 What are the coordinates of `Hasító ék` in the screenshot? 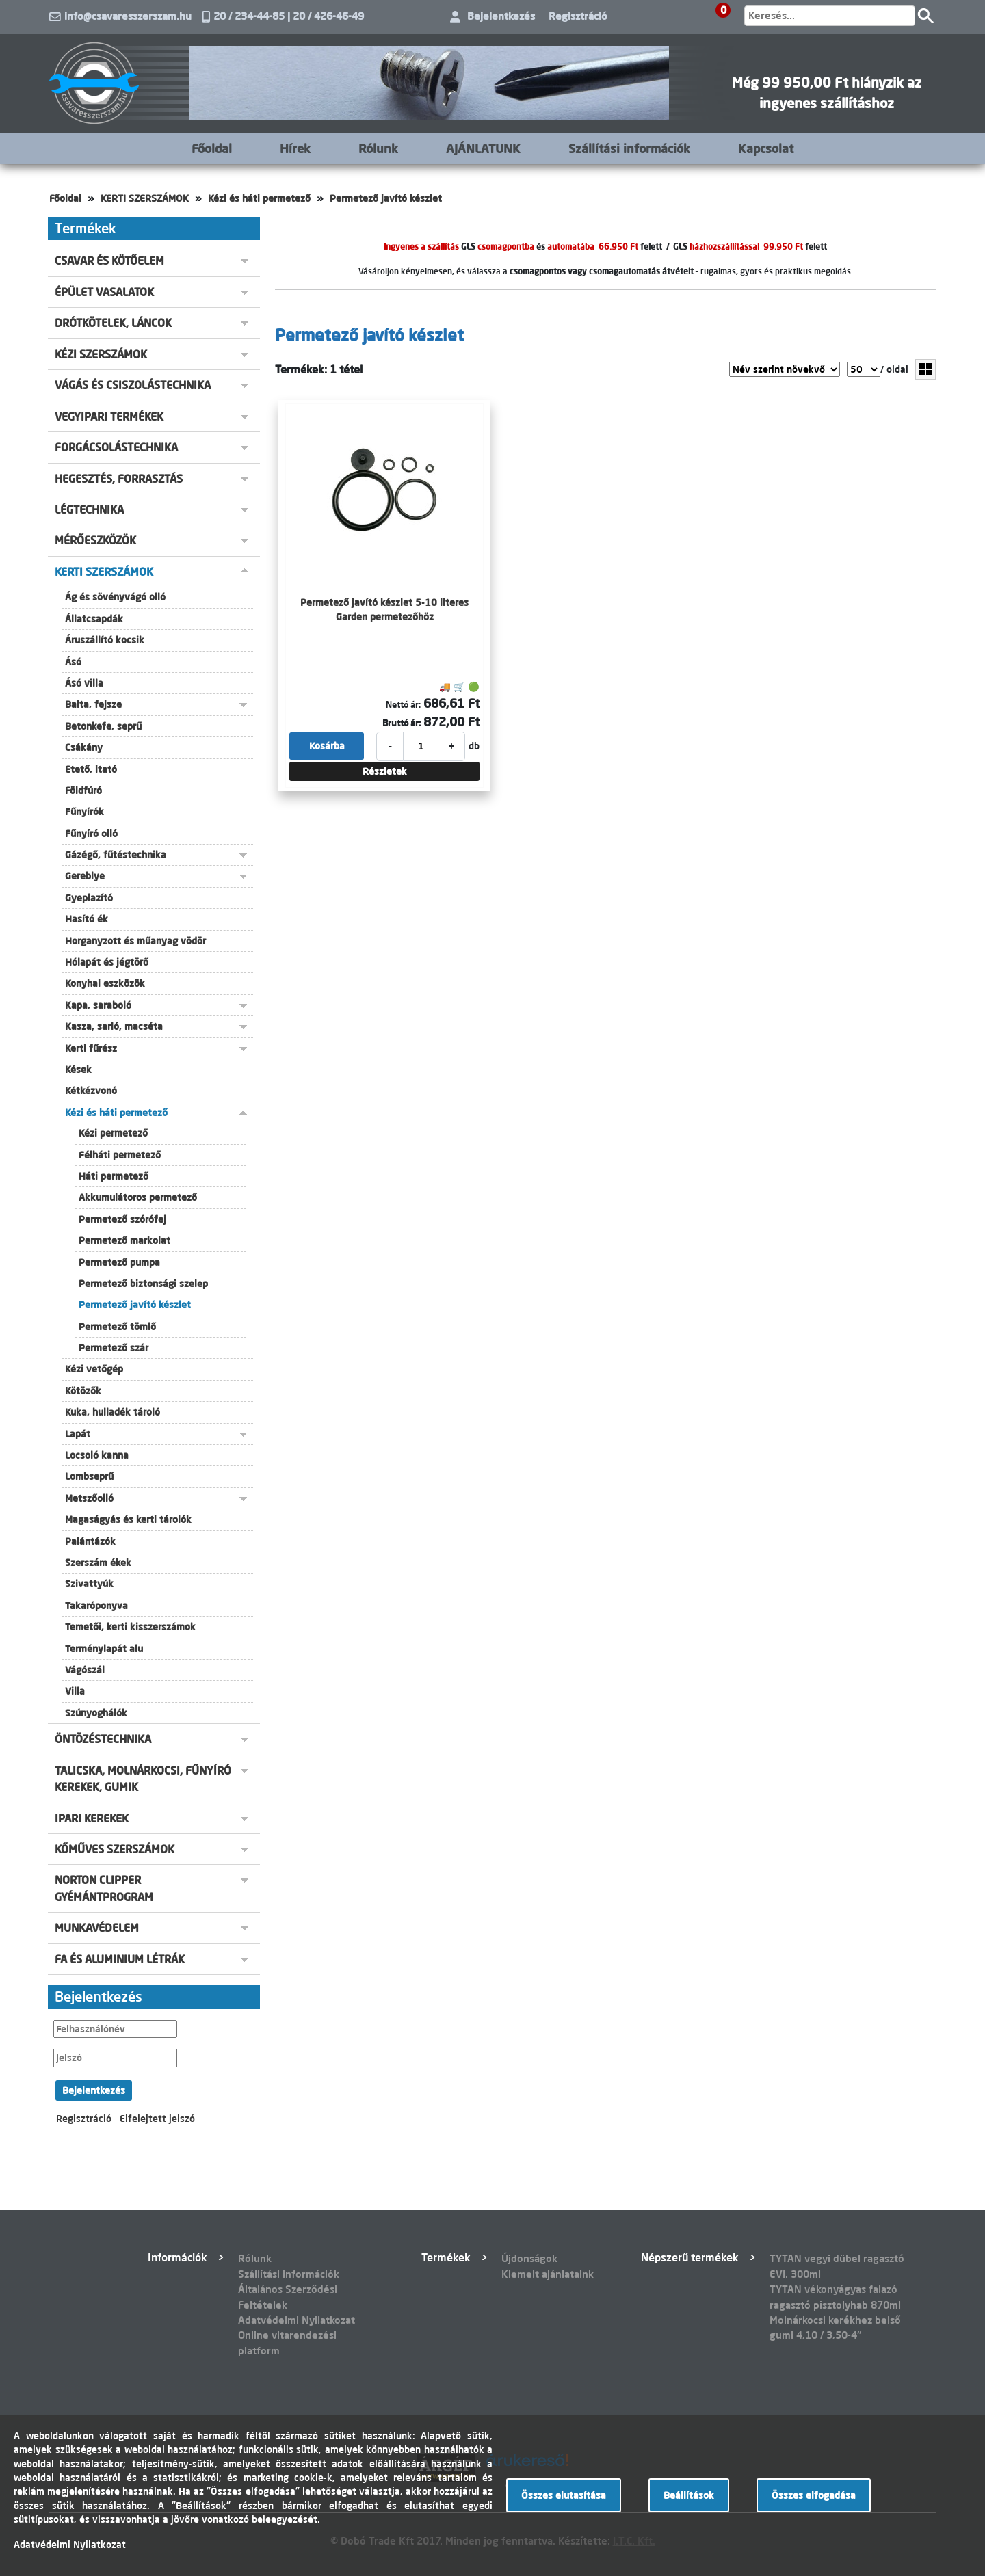 It's located at (86, 919).